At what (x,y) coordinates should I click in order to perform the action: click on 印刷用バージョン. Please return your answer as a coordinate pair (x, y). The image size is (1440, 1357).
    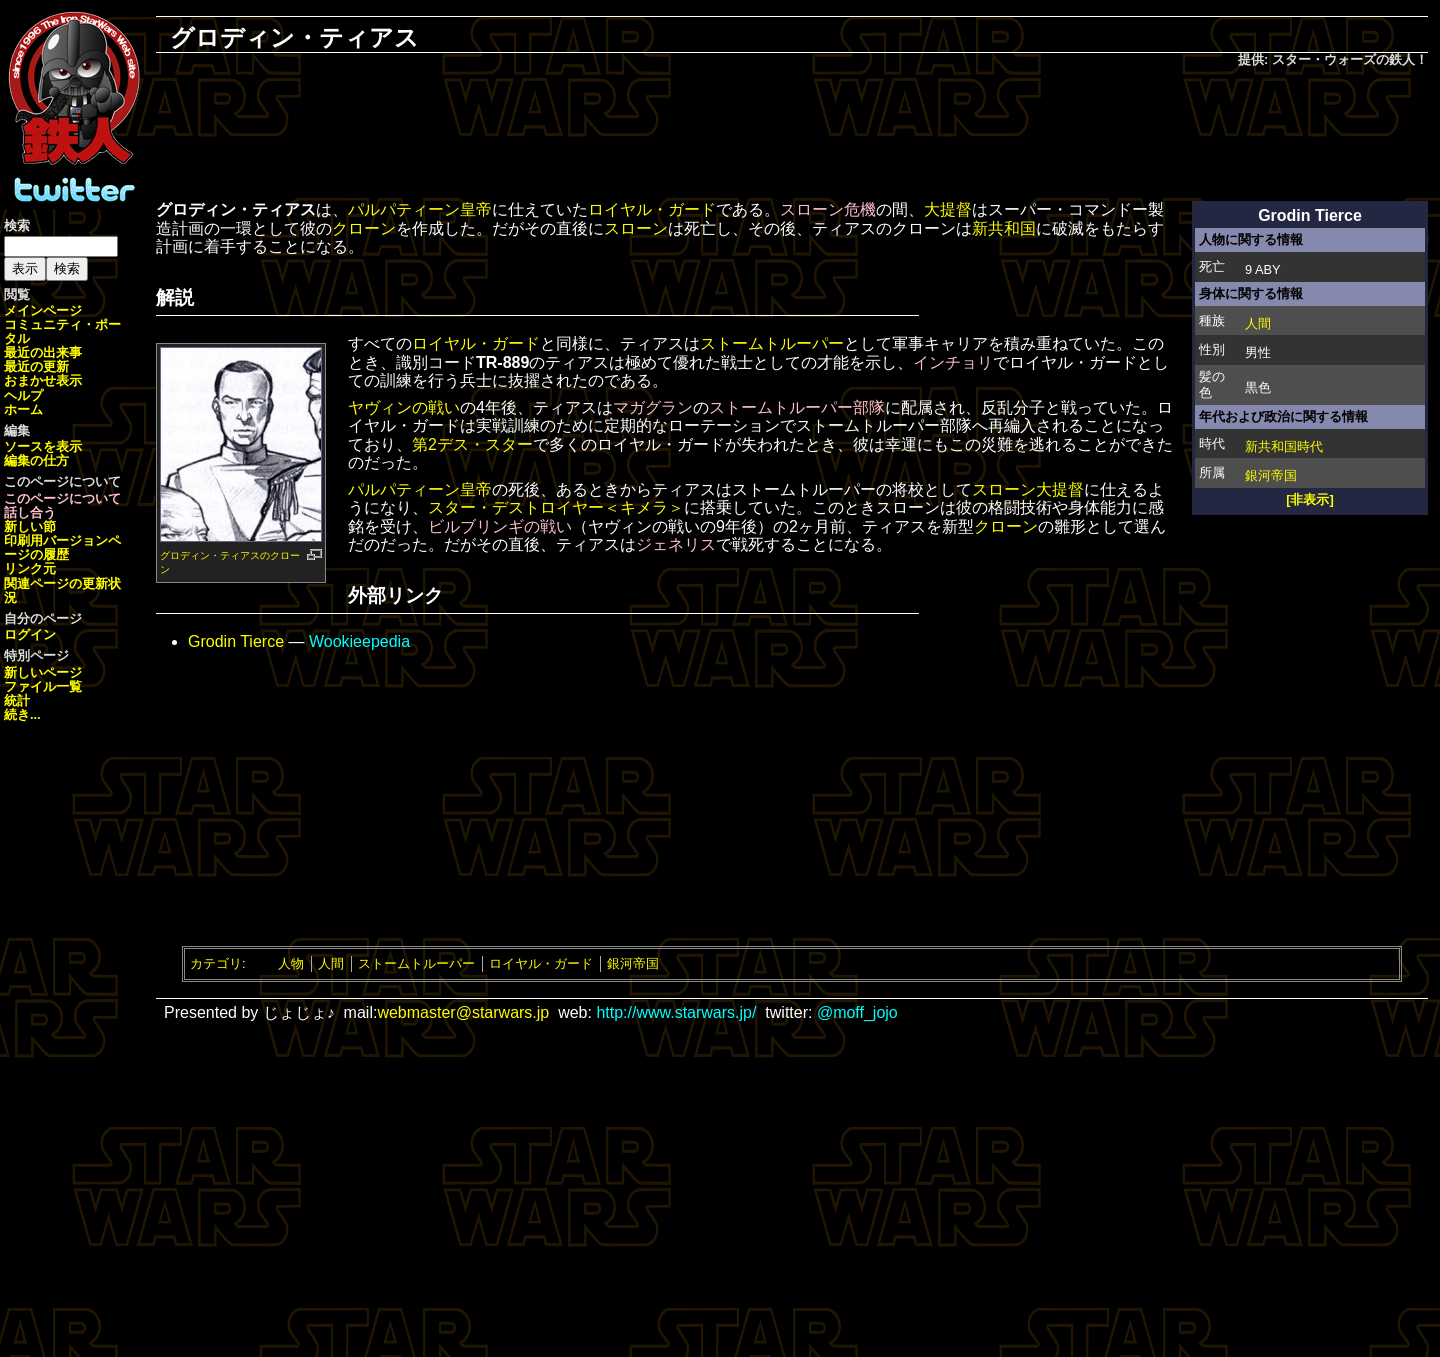
    Looking at the image, I should click on (56, 540).